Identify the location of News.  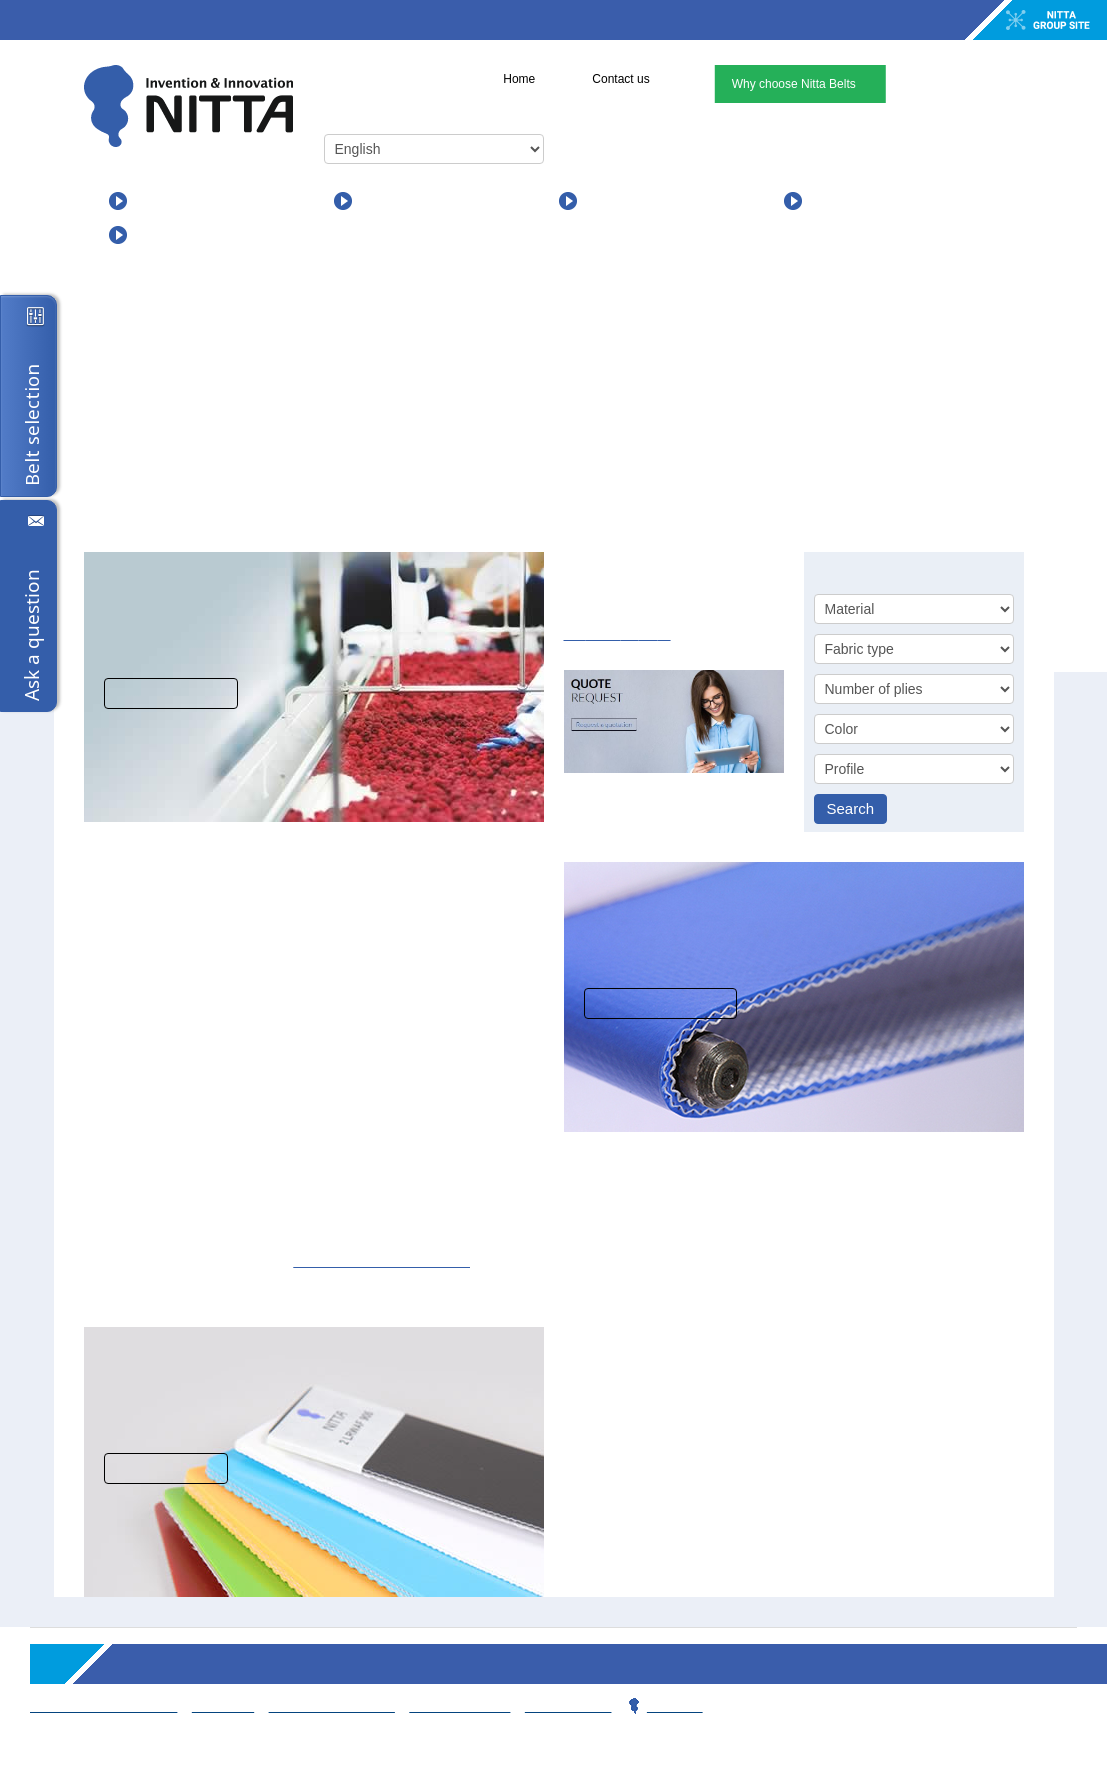
(605, 200).